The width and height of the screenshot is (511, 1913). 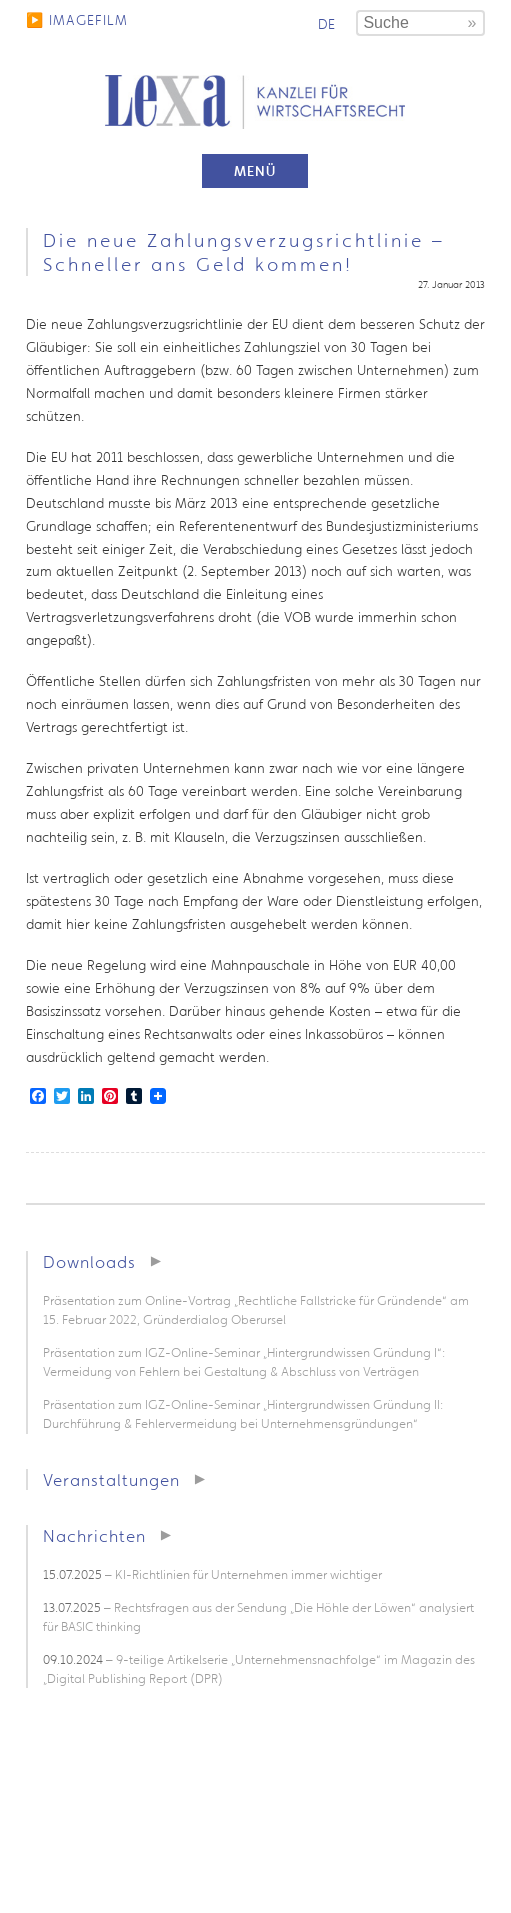 I want to click on Präsentation zum Online-Vortrag „Rechtliche Fallstricke für Gründende“ am 15. Februar 2022, Gründerdialog Oberursel, so click(x=256, y=1310).